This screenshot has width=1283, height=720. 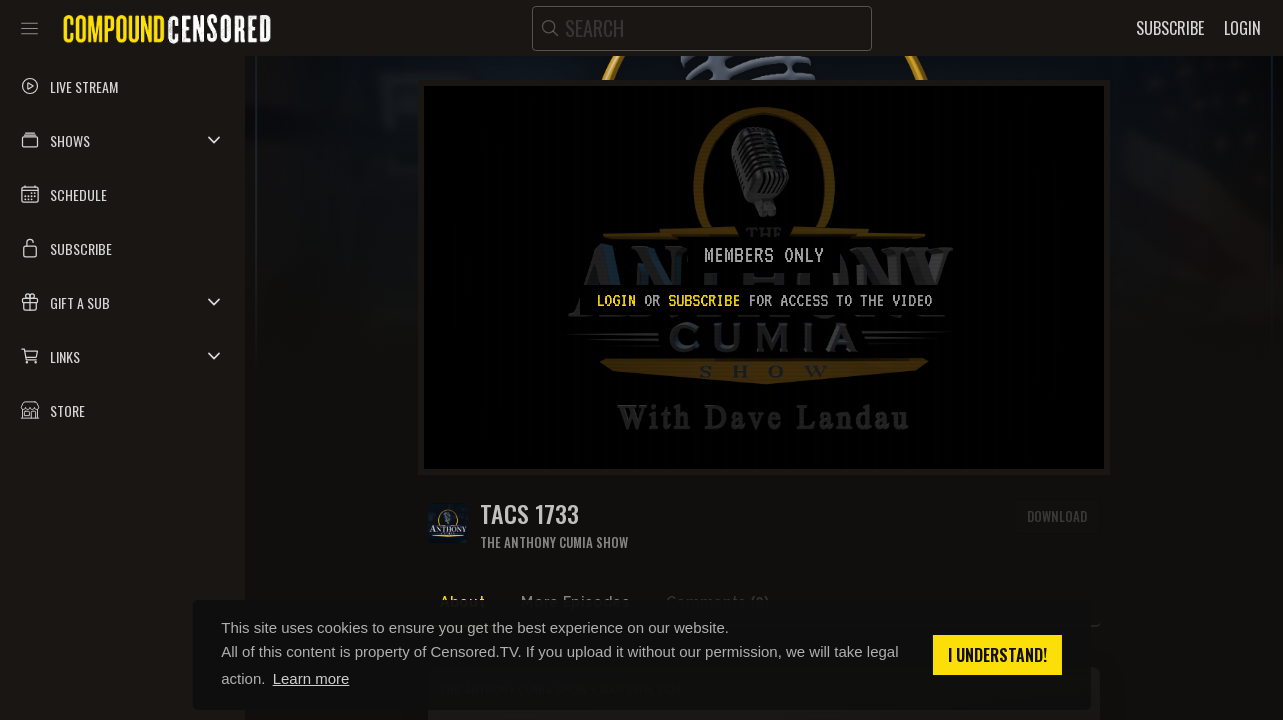 I want to click on TACS 1733, so click(x=529, y=513).